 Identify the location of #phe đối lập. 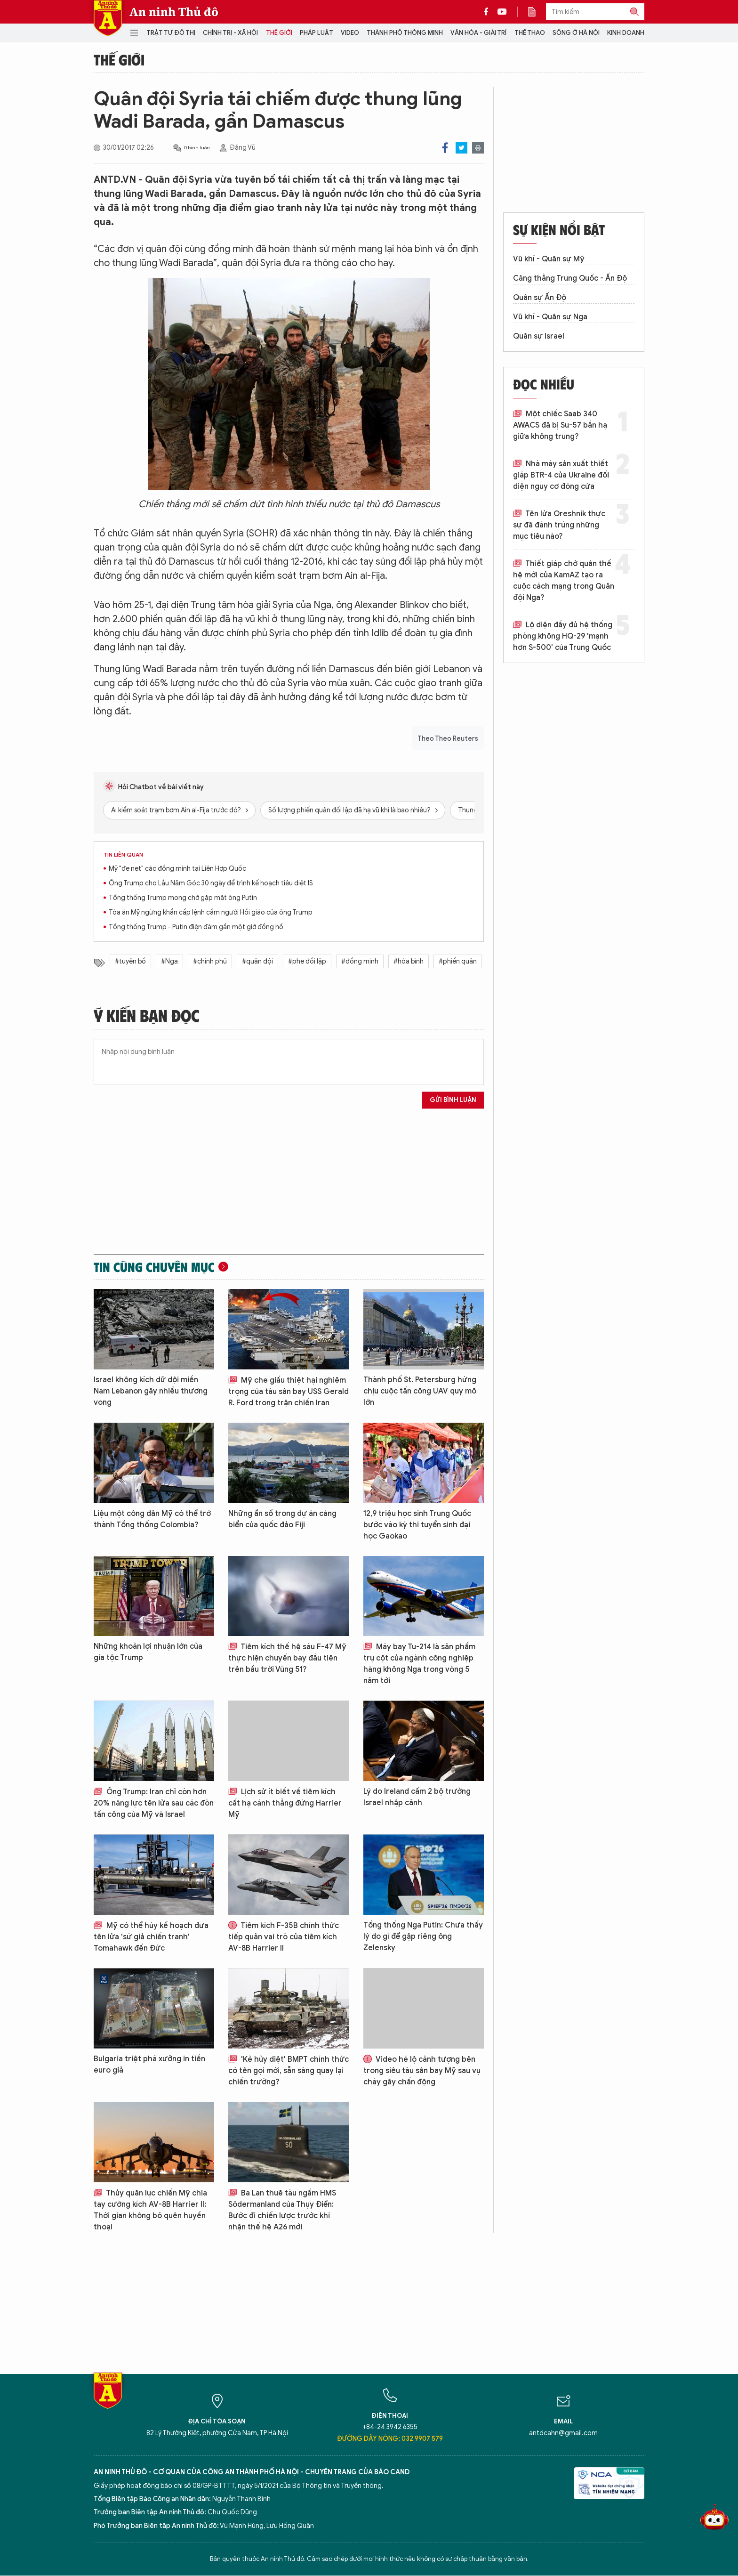
(307, 961).